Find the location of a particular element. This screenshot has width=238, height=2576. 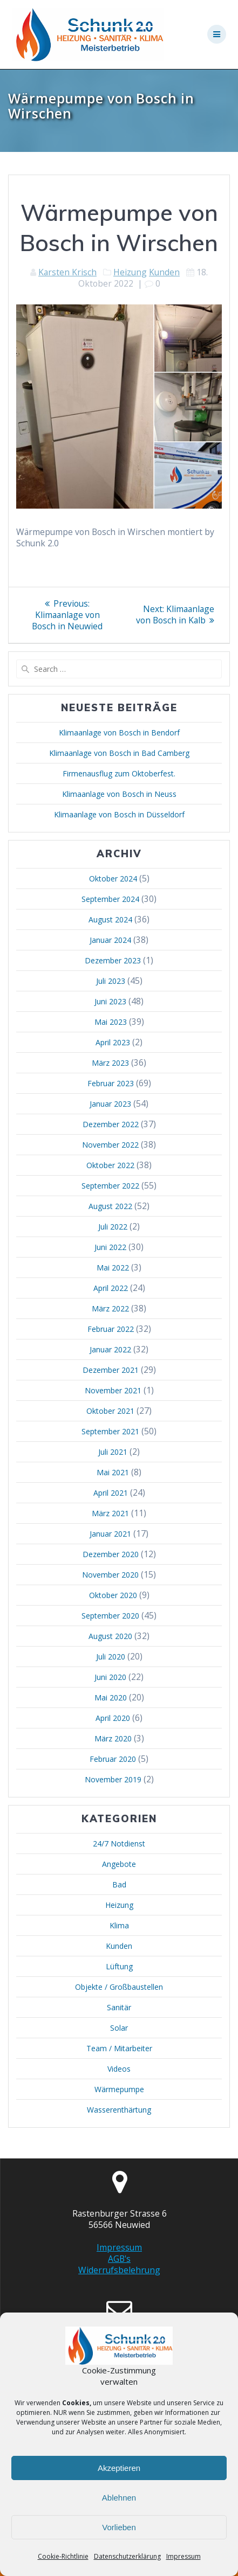

Sanitär is located at coordinates (119, 2007).